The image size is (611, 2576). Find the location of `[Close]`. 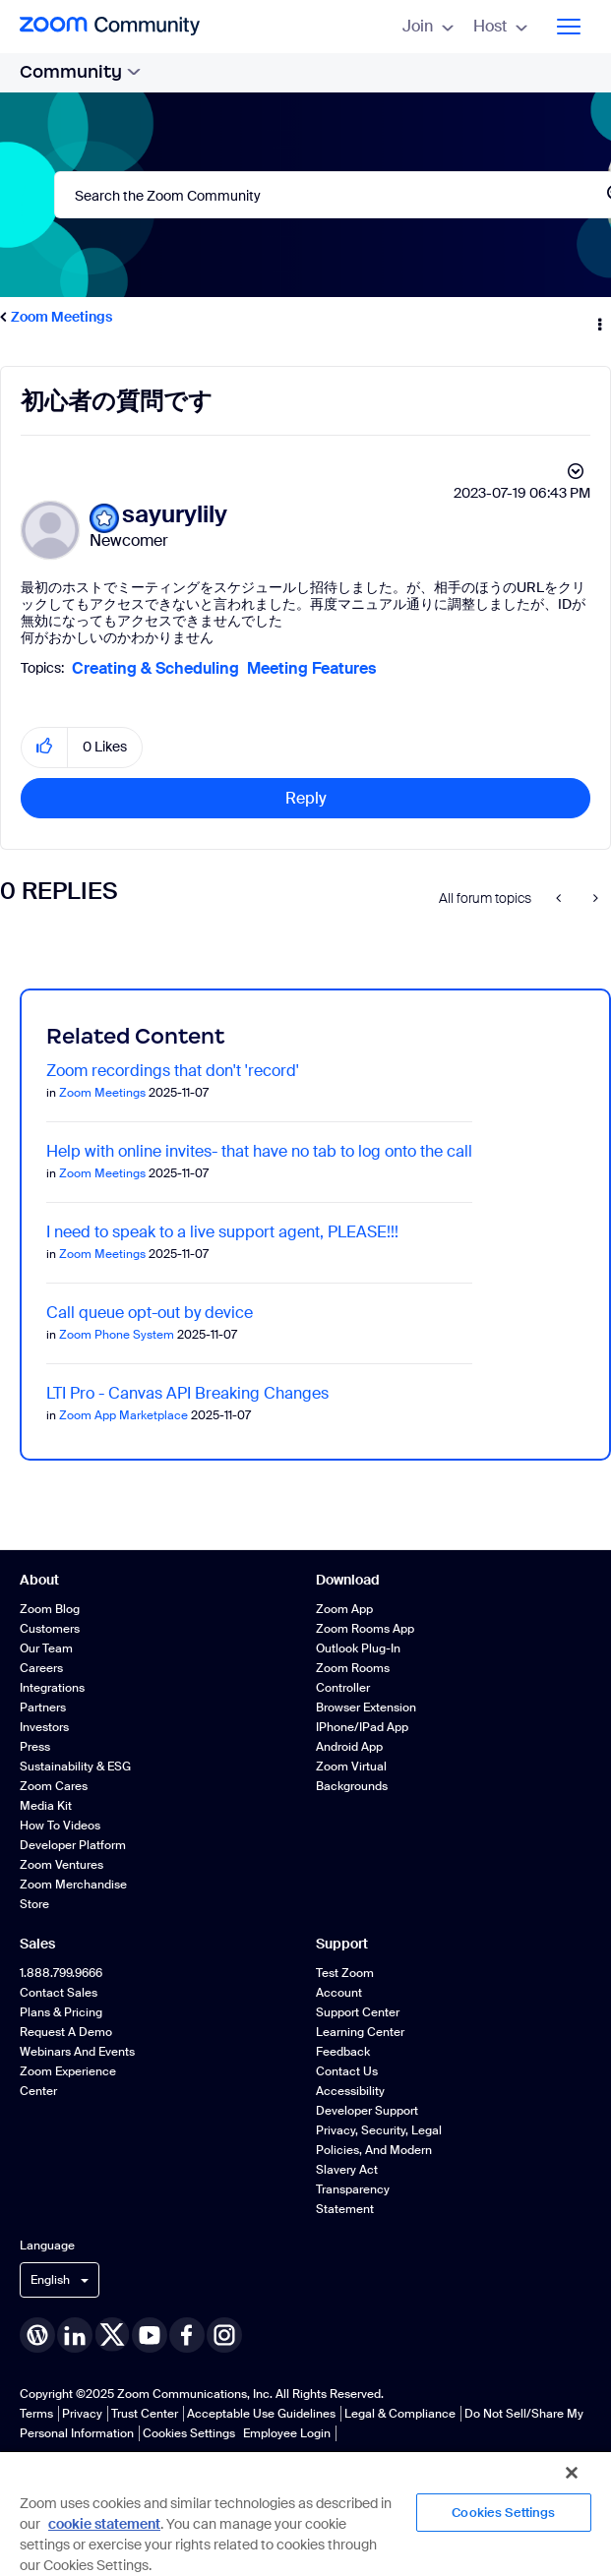

[Close] is located at coordinates (572, 2473).